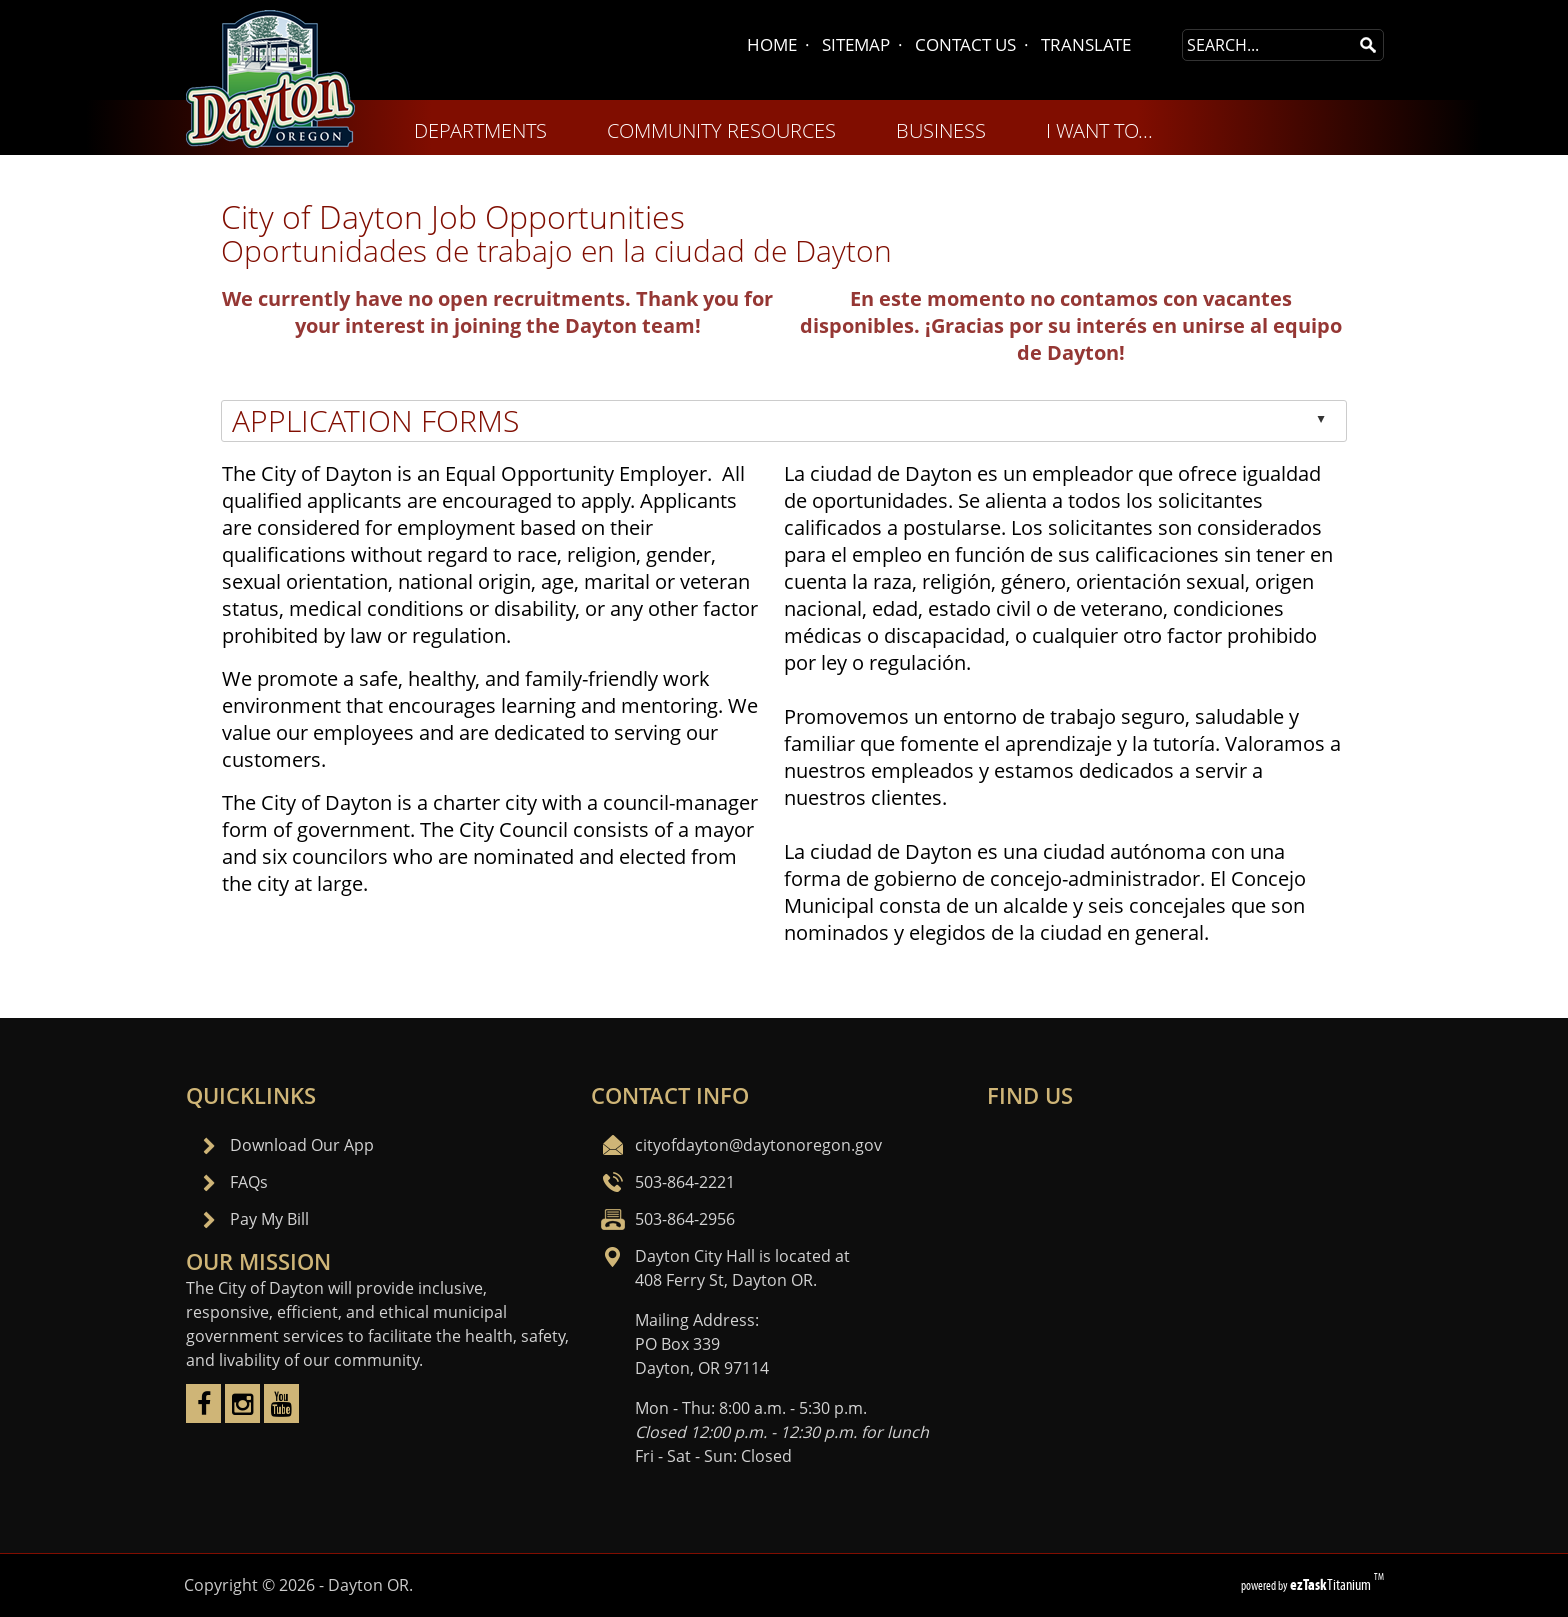 The image size is (1568, 1617). Describe the element at coordinates (1099, 130) in the screenshot. I see `I WANT TO... [menuitem]` at that location.